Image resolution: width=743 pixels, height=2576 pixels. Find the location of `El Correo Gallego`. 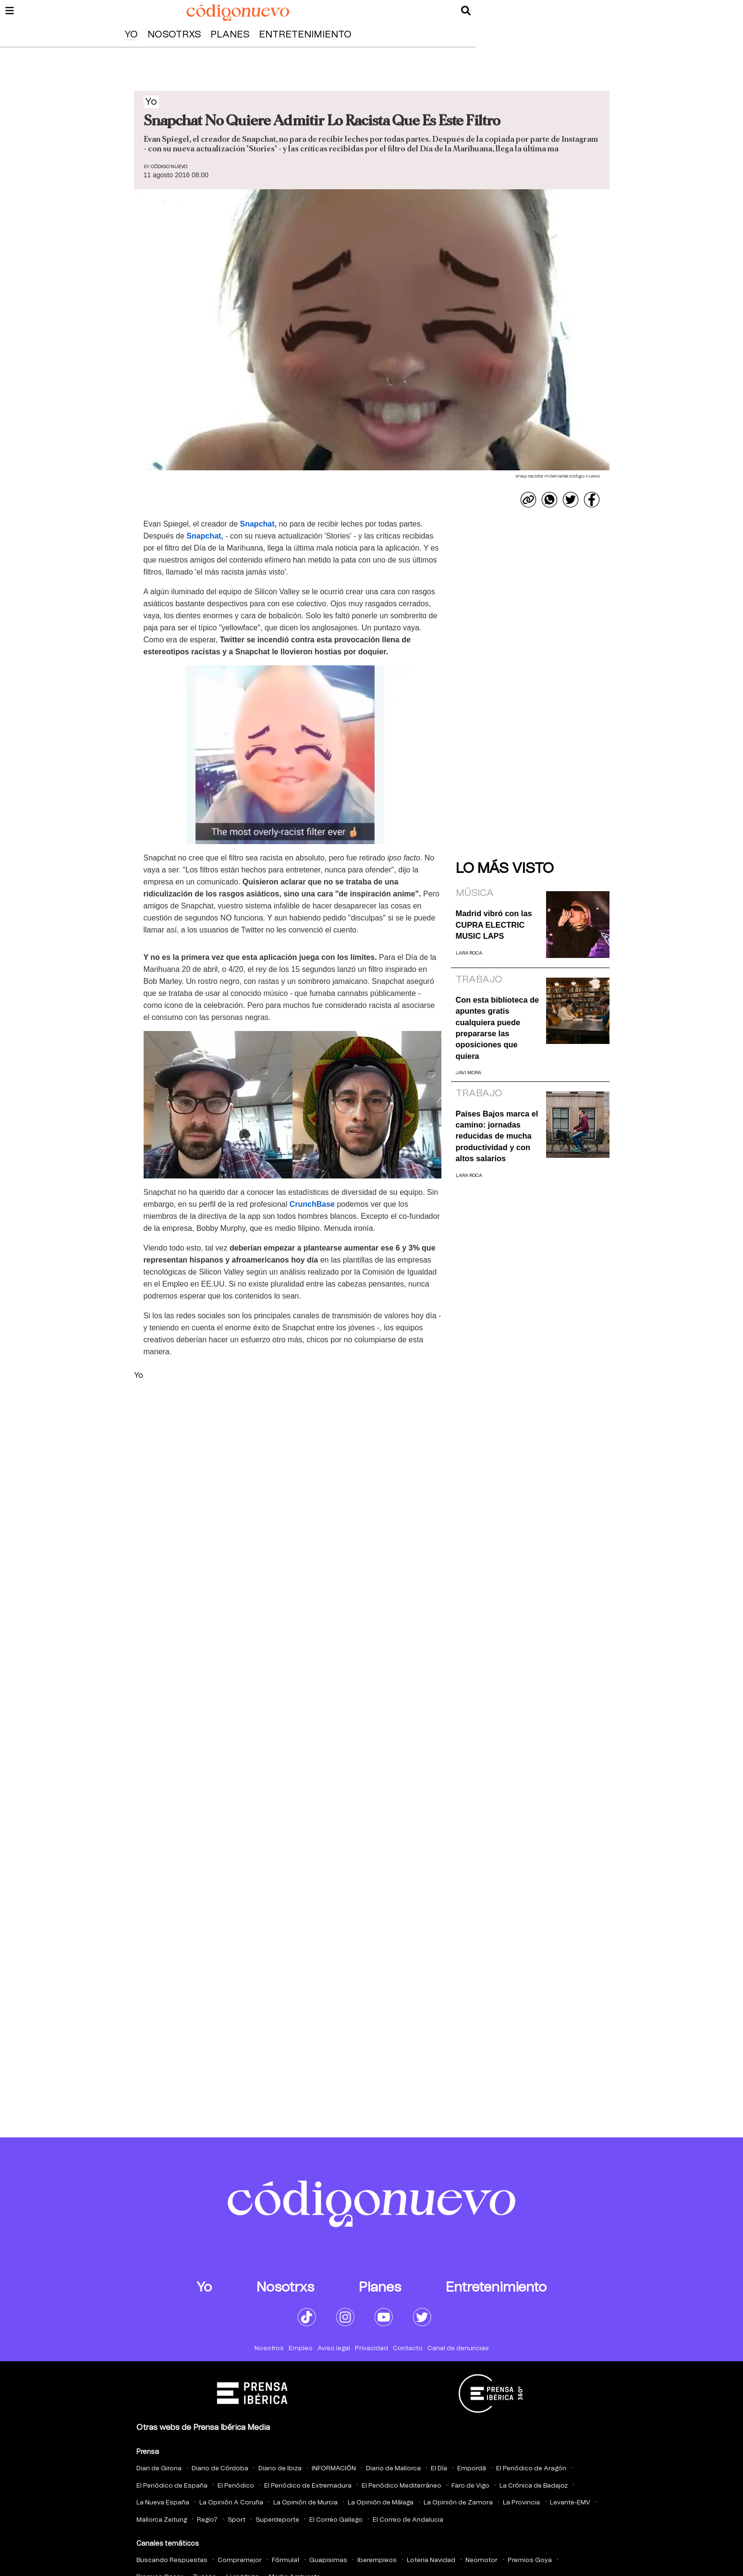

El Correo Gallego is located at coordinates (336, 2520).